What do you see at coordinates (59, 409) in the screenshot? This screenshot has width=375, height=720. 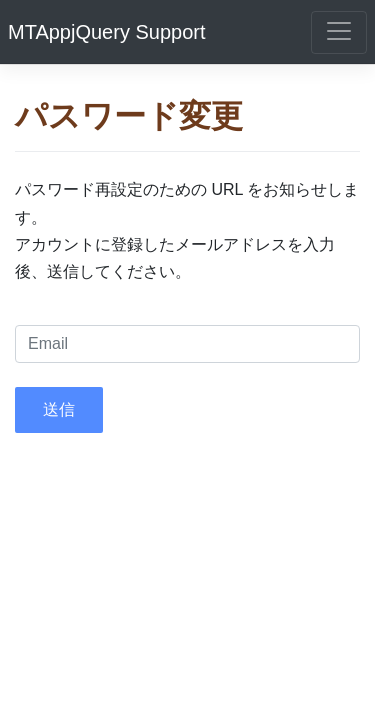 I see `送信` at bounding box center [59, 409].